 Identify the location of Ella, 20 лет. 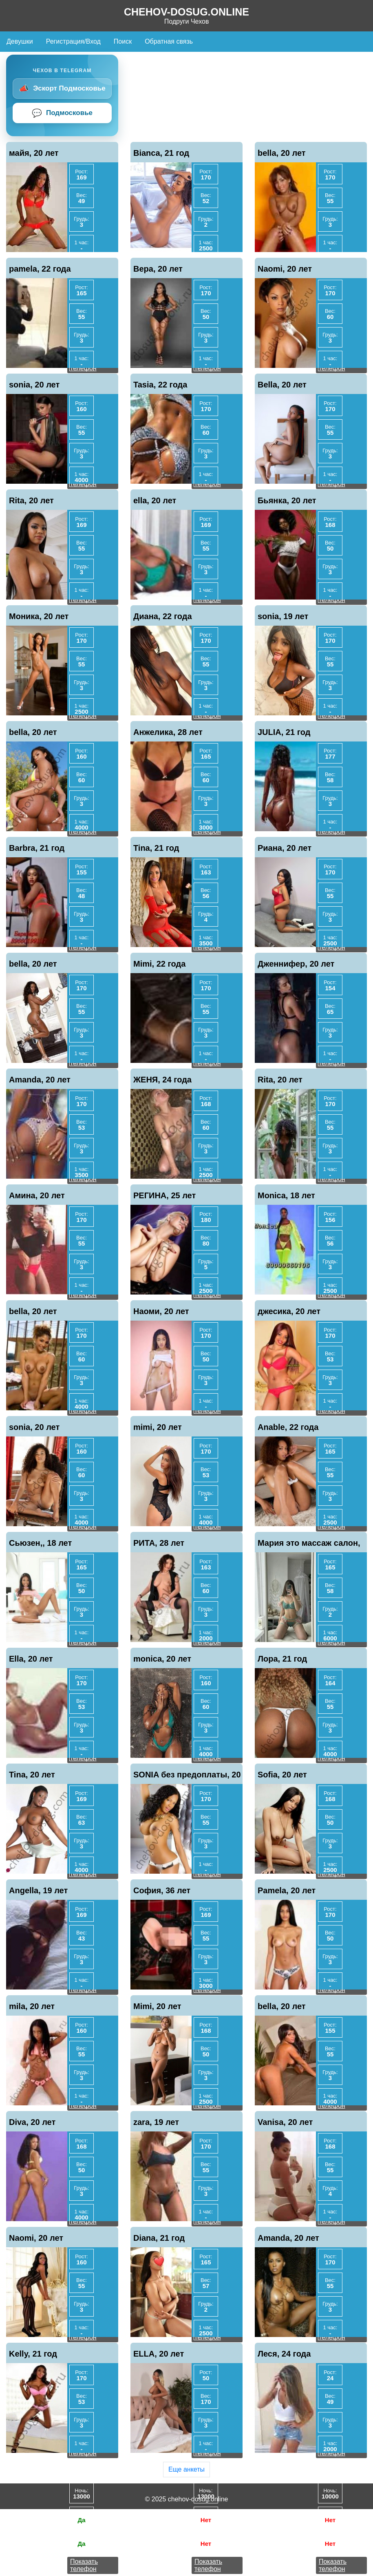
(31, 1658).